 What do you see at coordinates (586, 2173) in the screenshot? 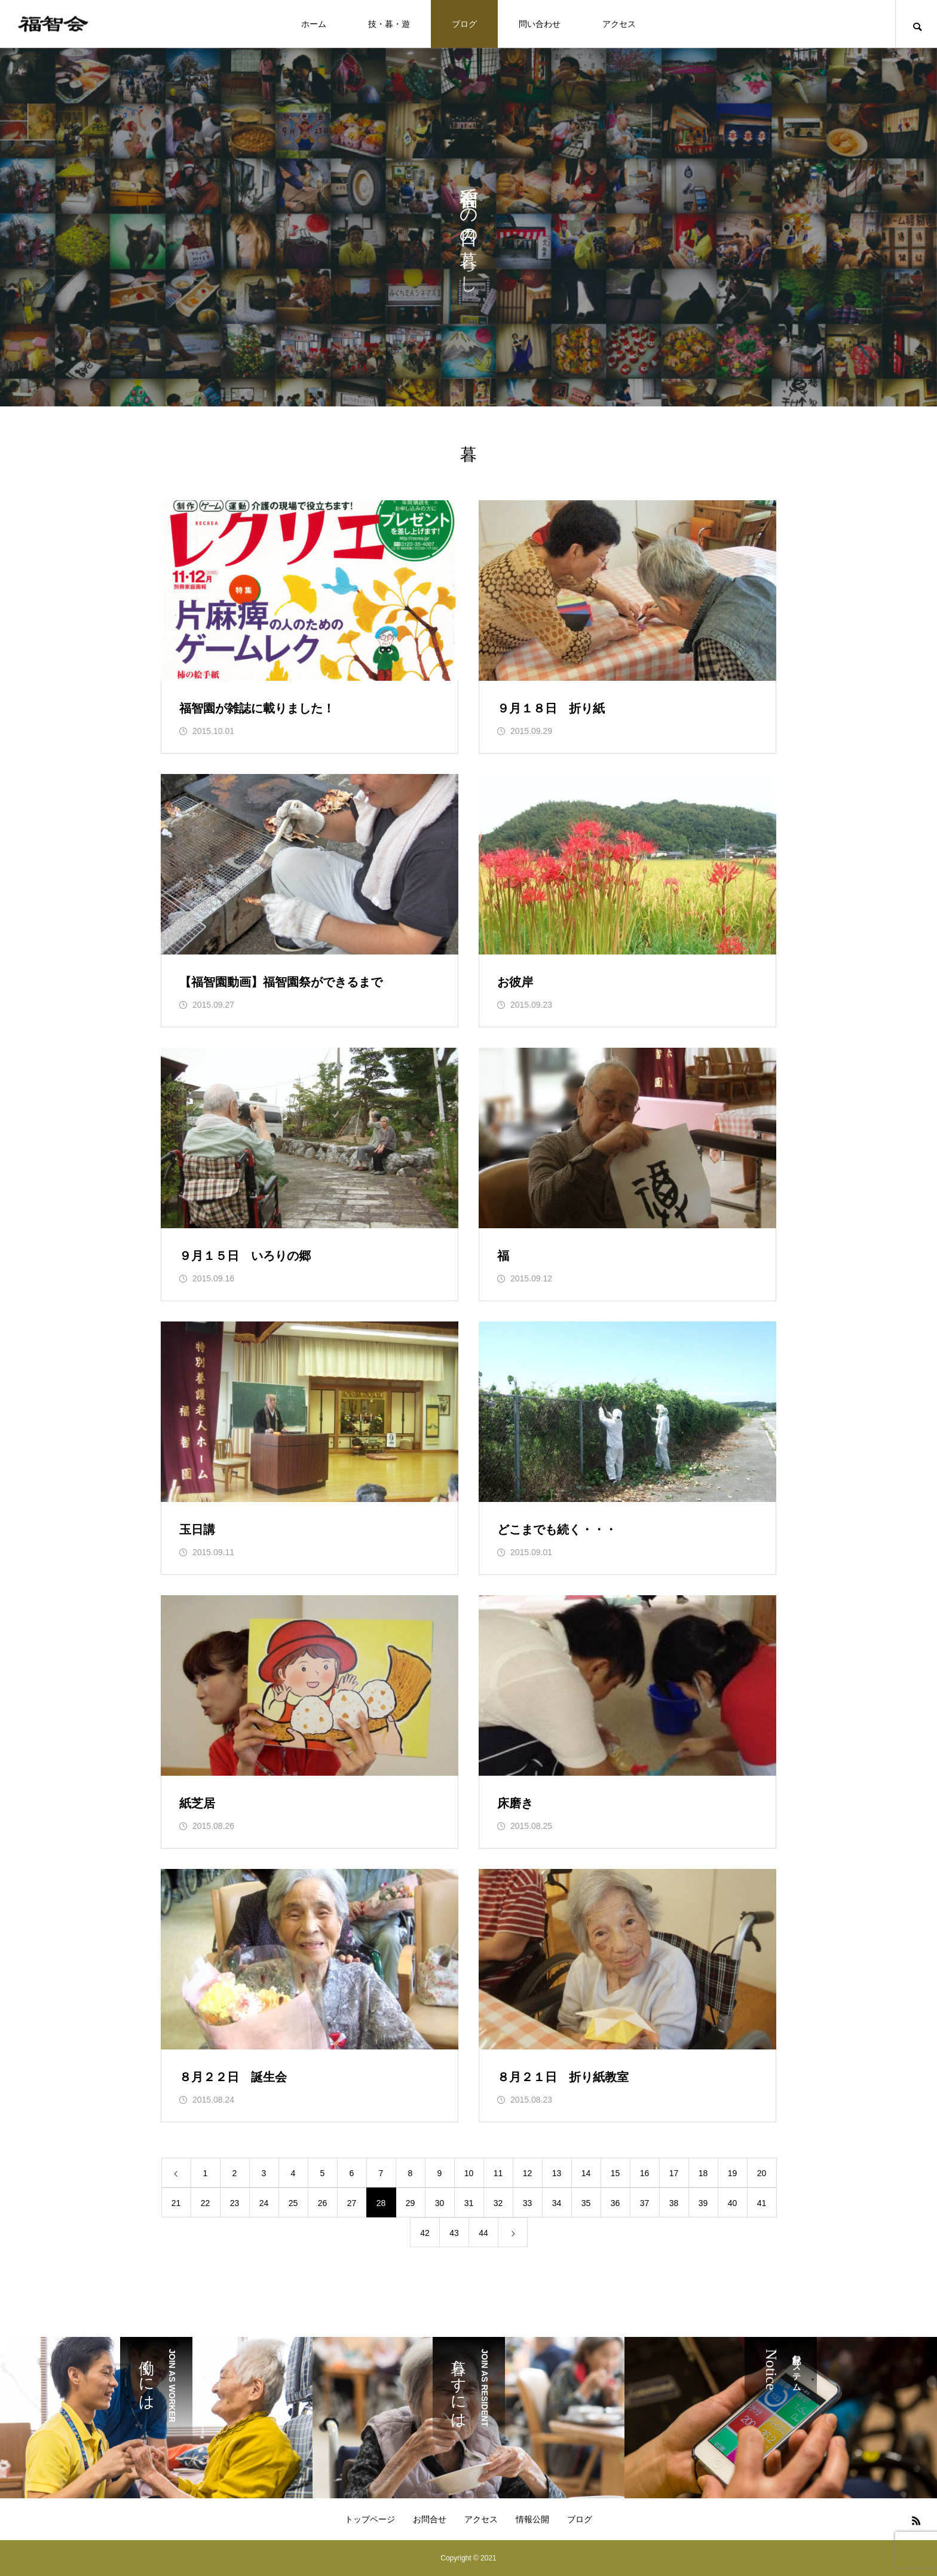
I see `14` at bounding box center [586, 2173].